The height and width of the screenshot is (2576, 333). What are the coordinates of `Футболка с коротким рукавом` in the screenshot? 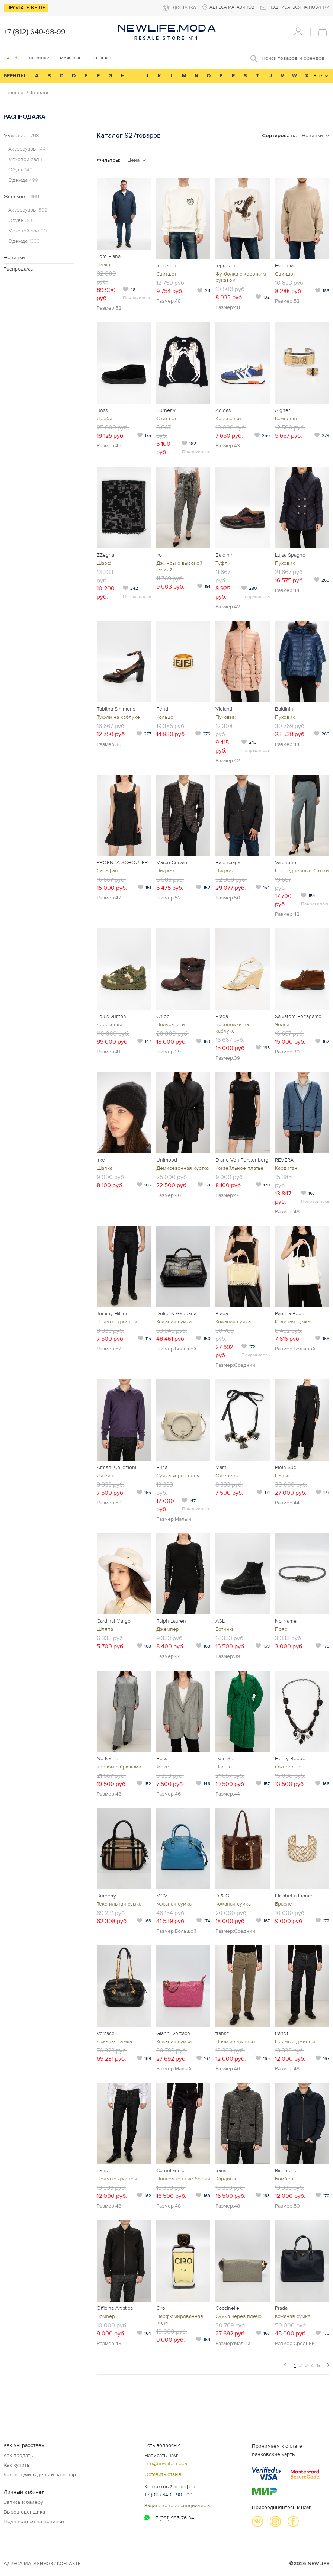 It's located at (240, 277).